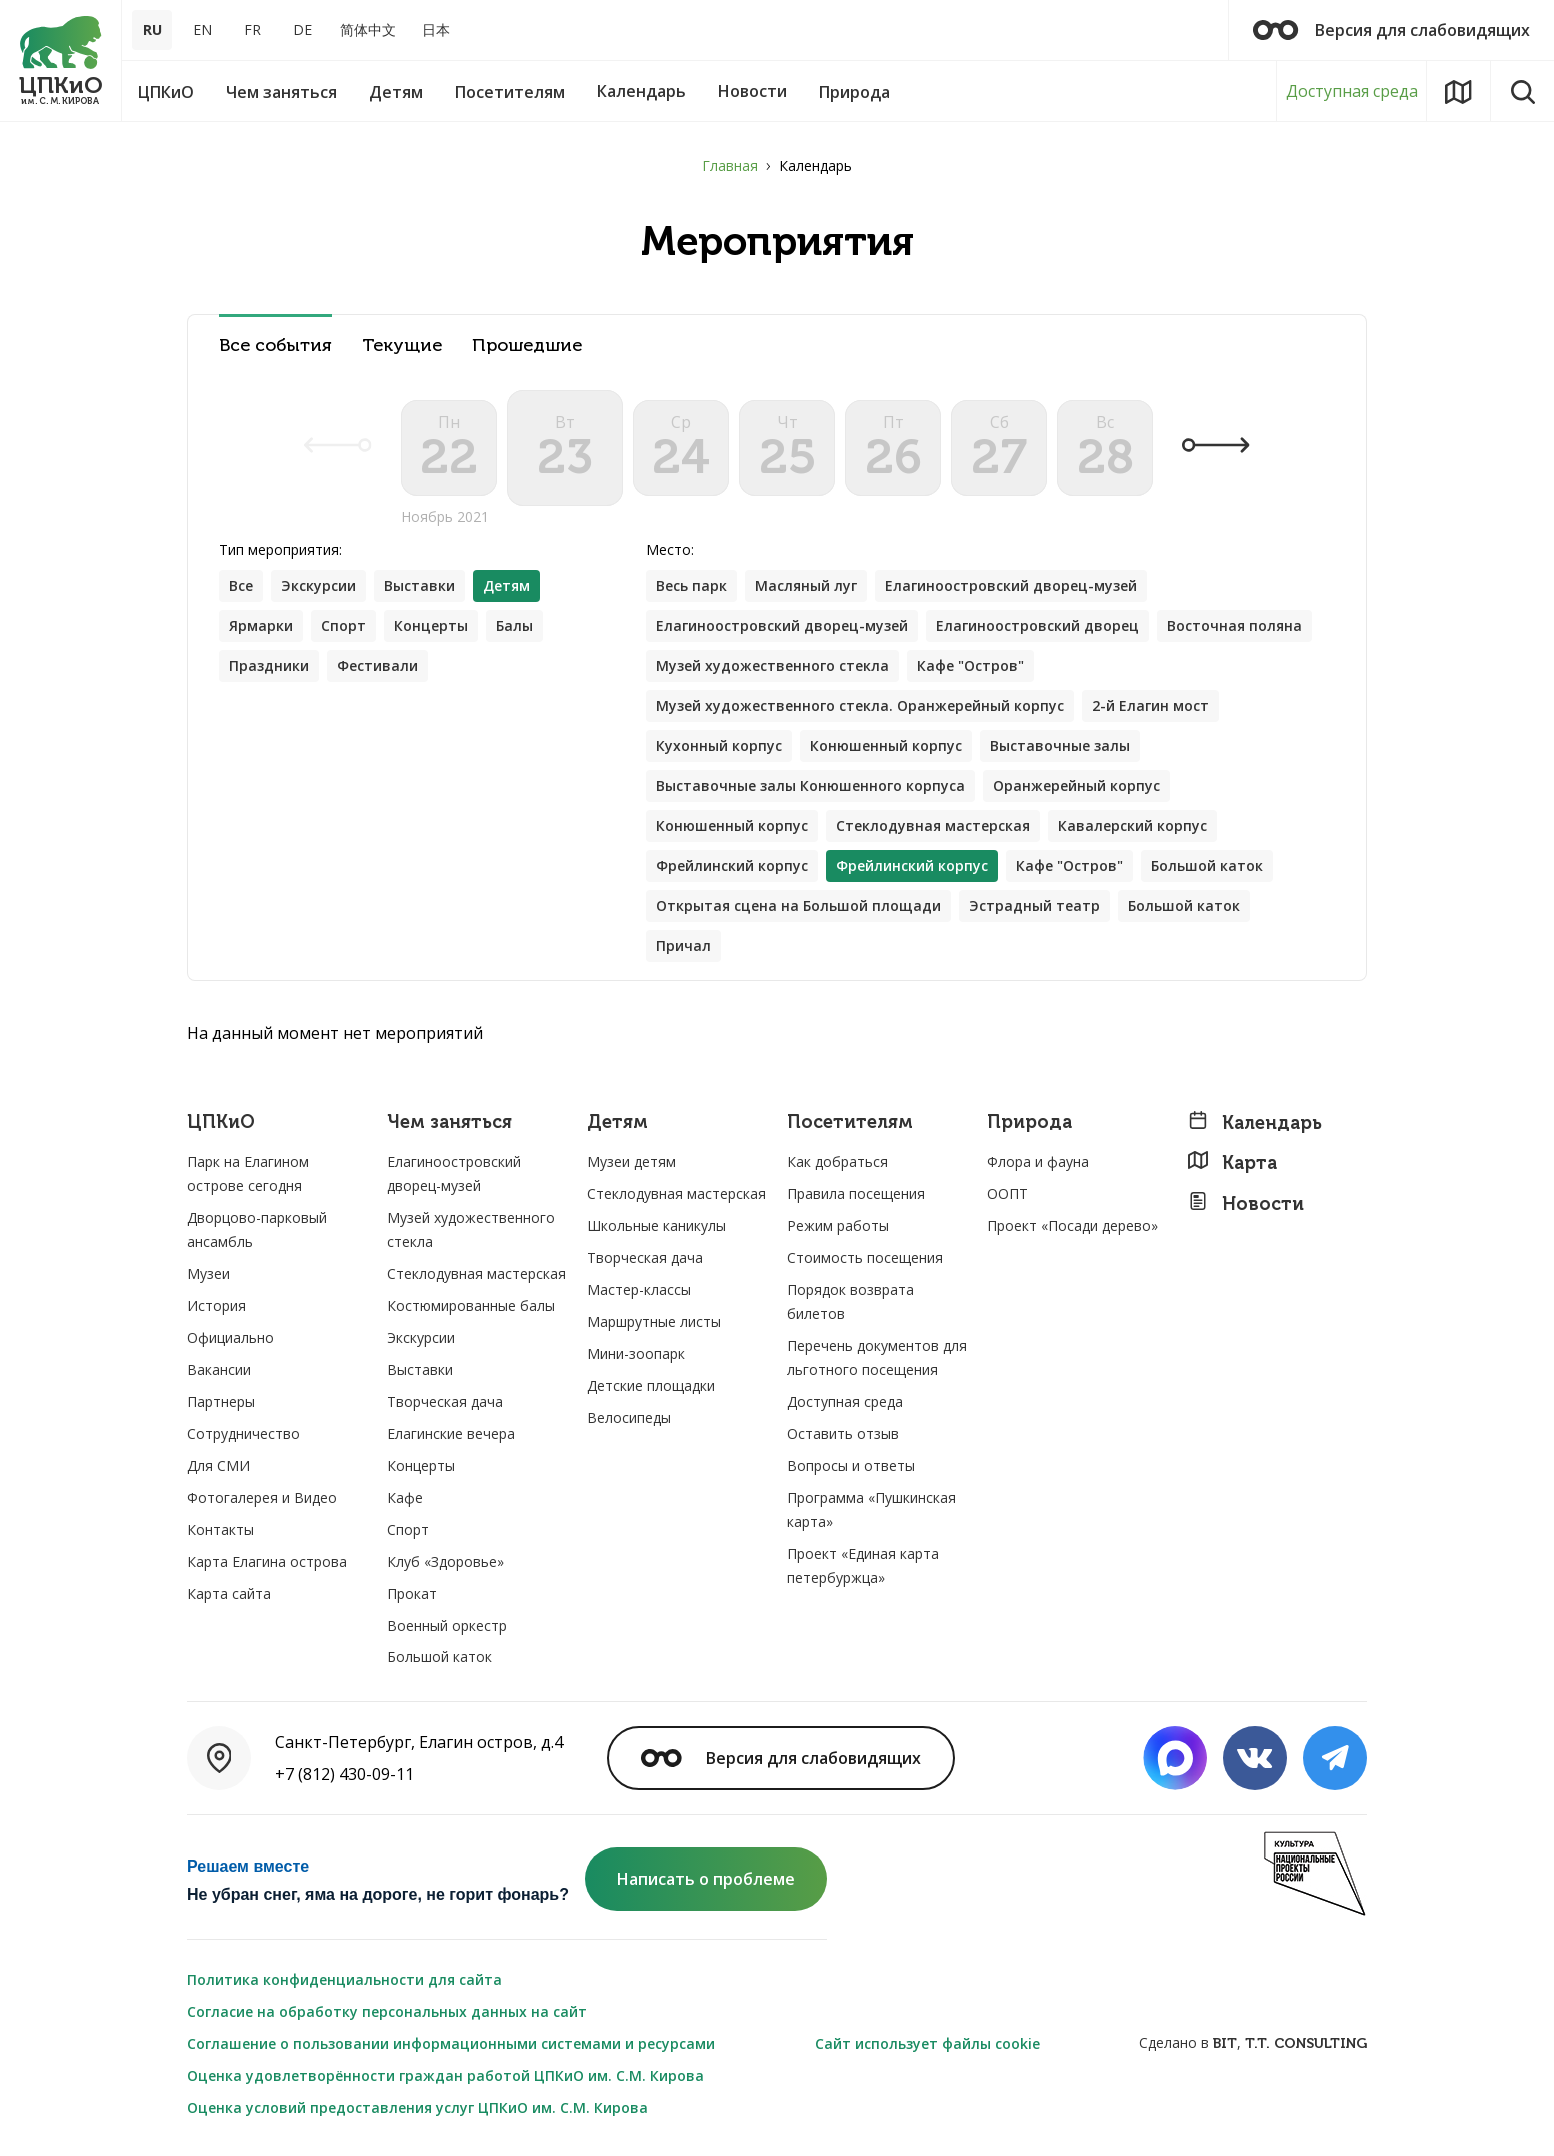 The image size is (1554, 2156). What do you see at coordinates (377, 665) in the screenshot?
I see `Фестивали` at bounding box center [377, 665].